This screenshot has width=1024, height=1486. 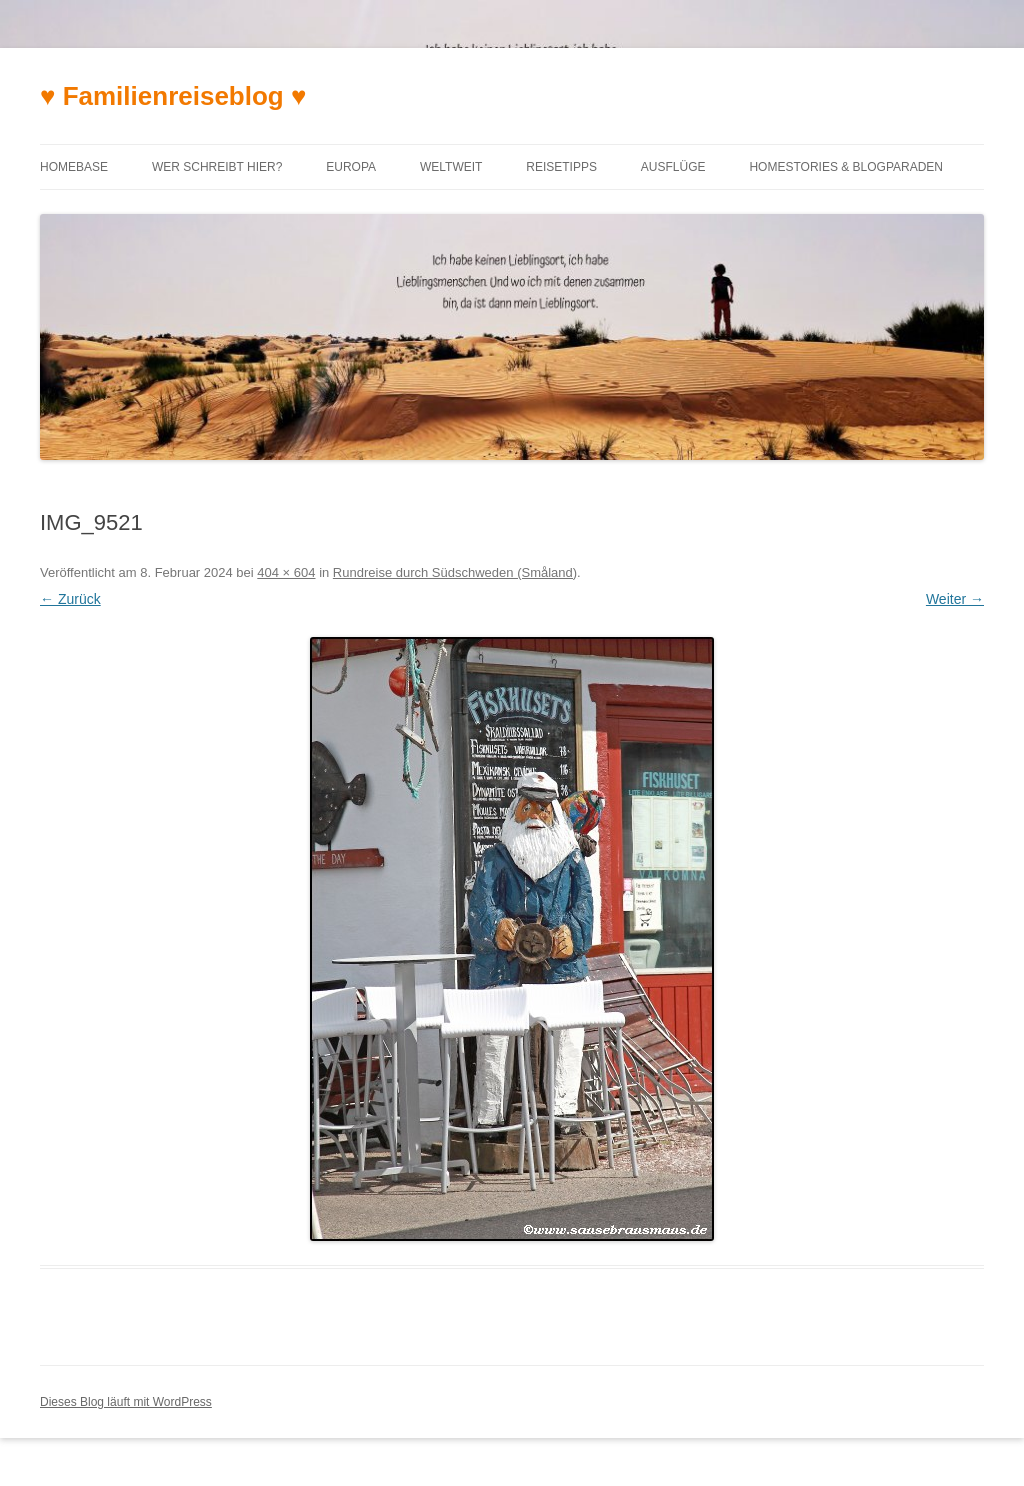 I want to click on Wer schreibt hier?, so click(x=217, y=167).